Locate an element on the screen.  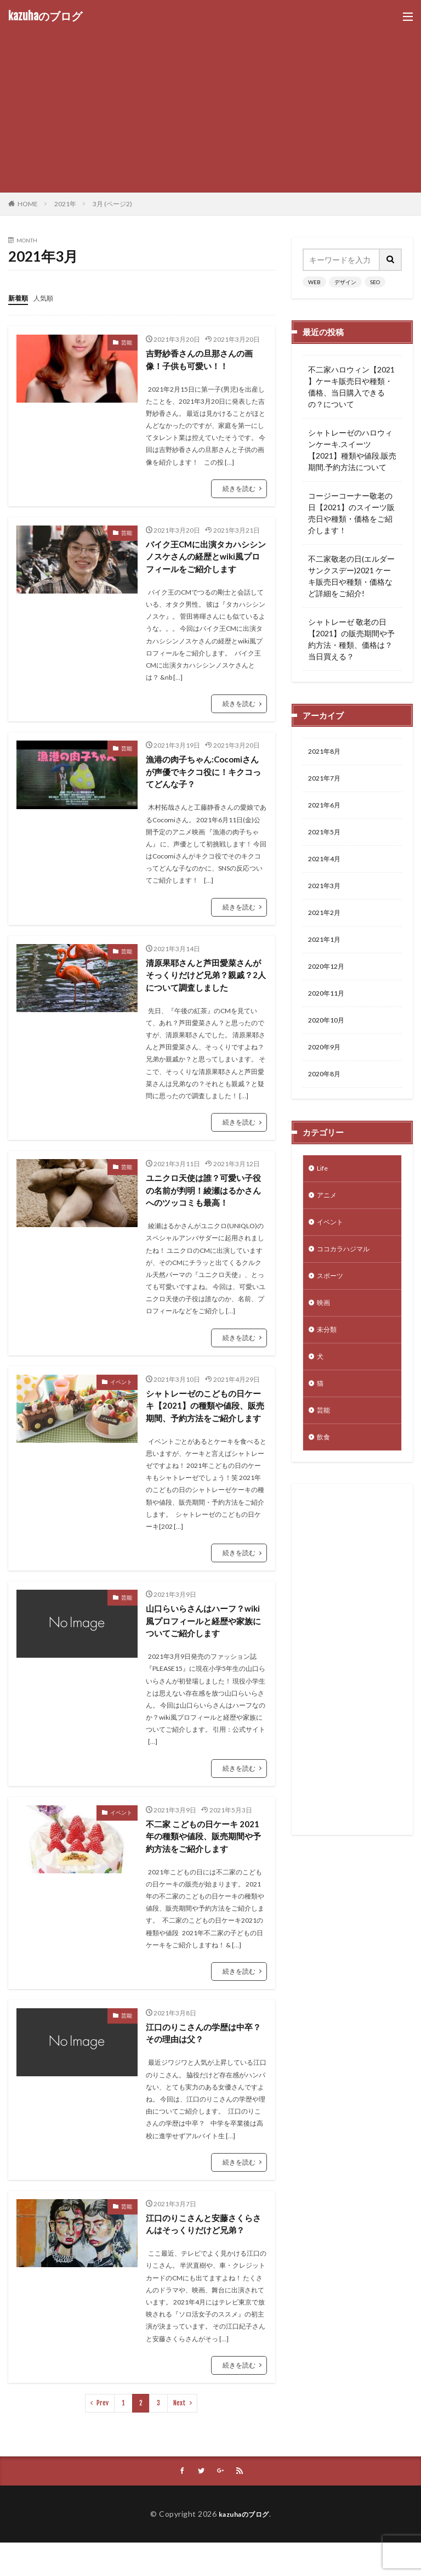
2021年3月 is located at coordinates (326, 895).